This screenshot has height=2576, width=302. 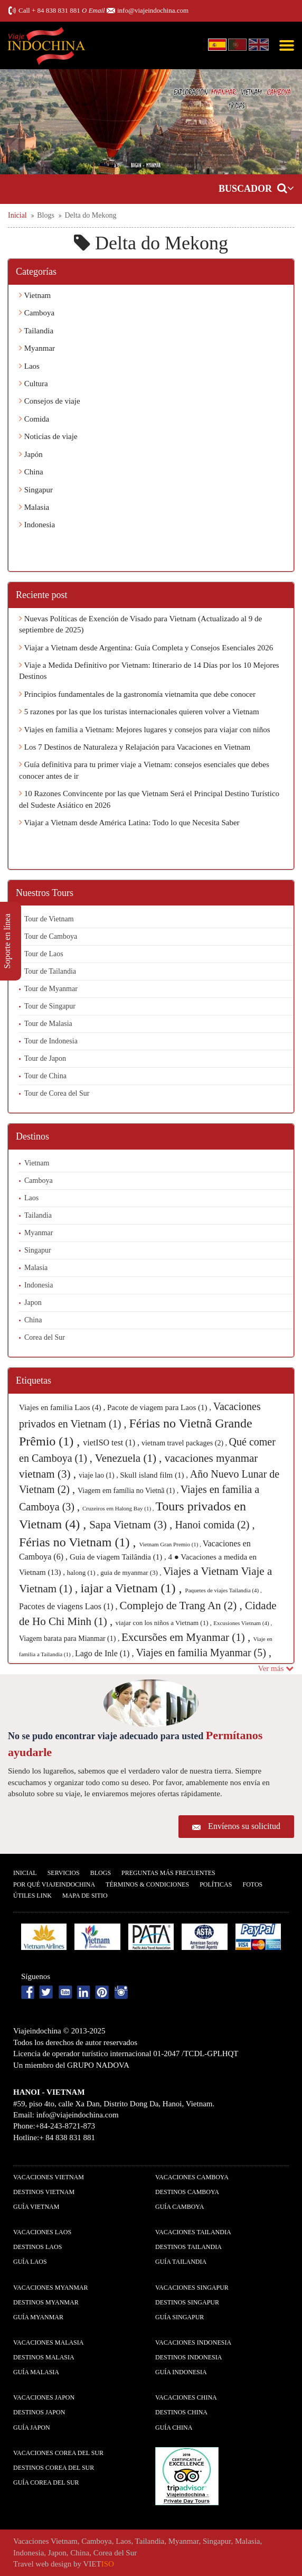 I want to click on Preguntas más frecuentes, so click(x=168, y=1873).